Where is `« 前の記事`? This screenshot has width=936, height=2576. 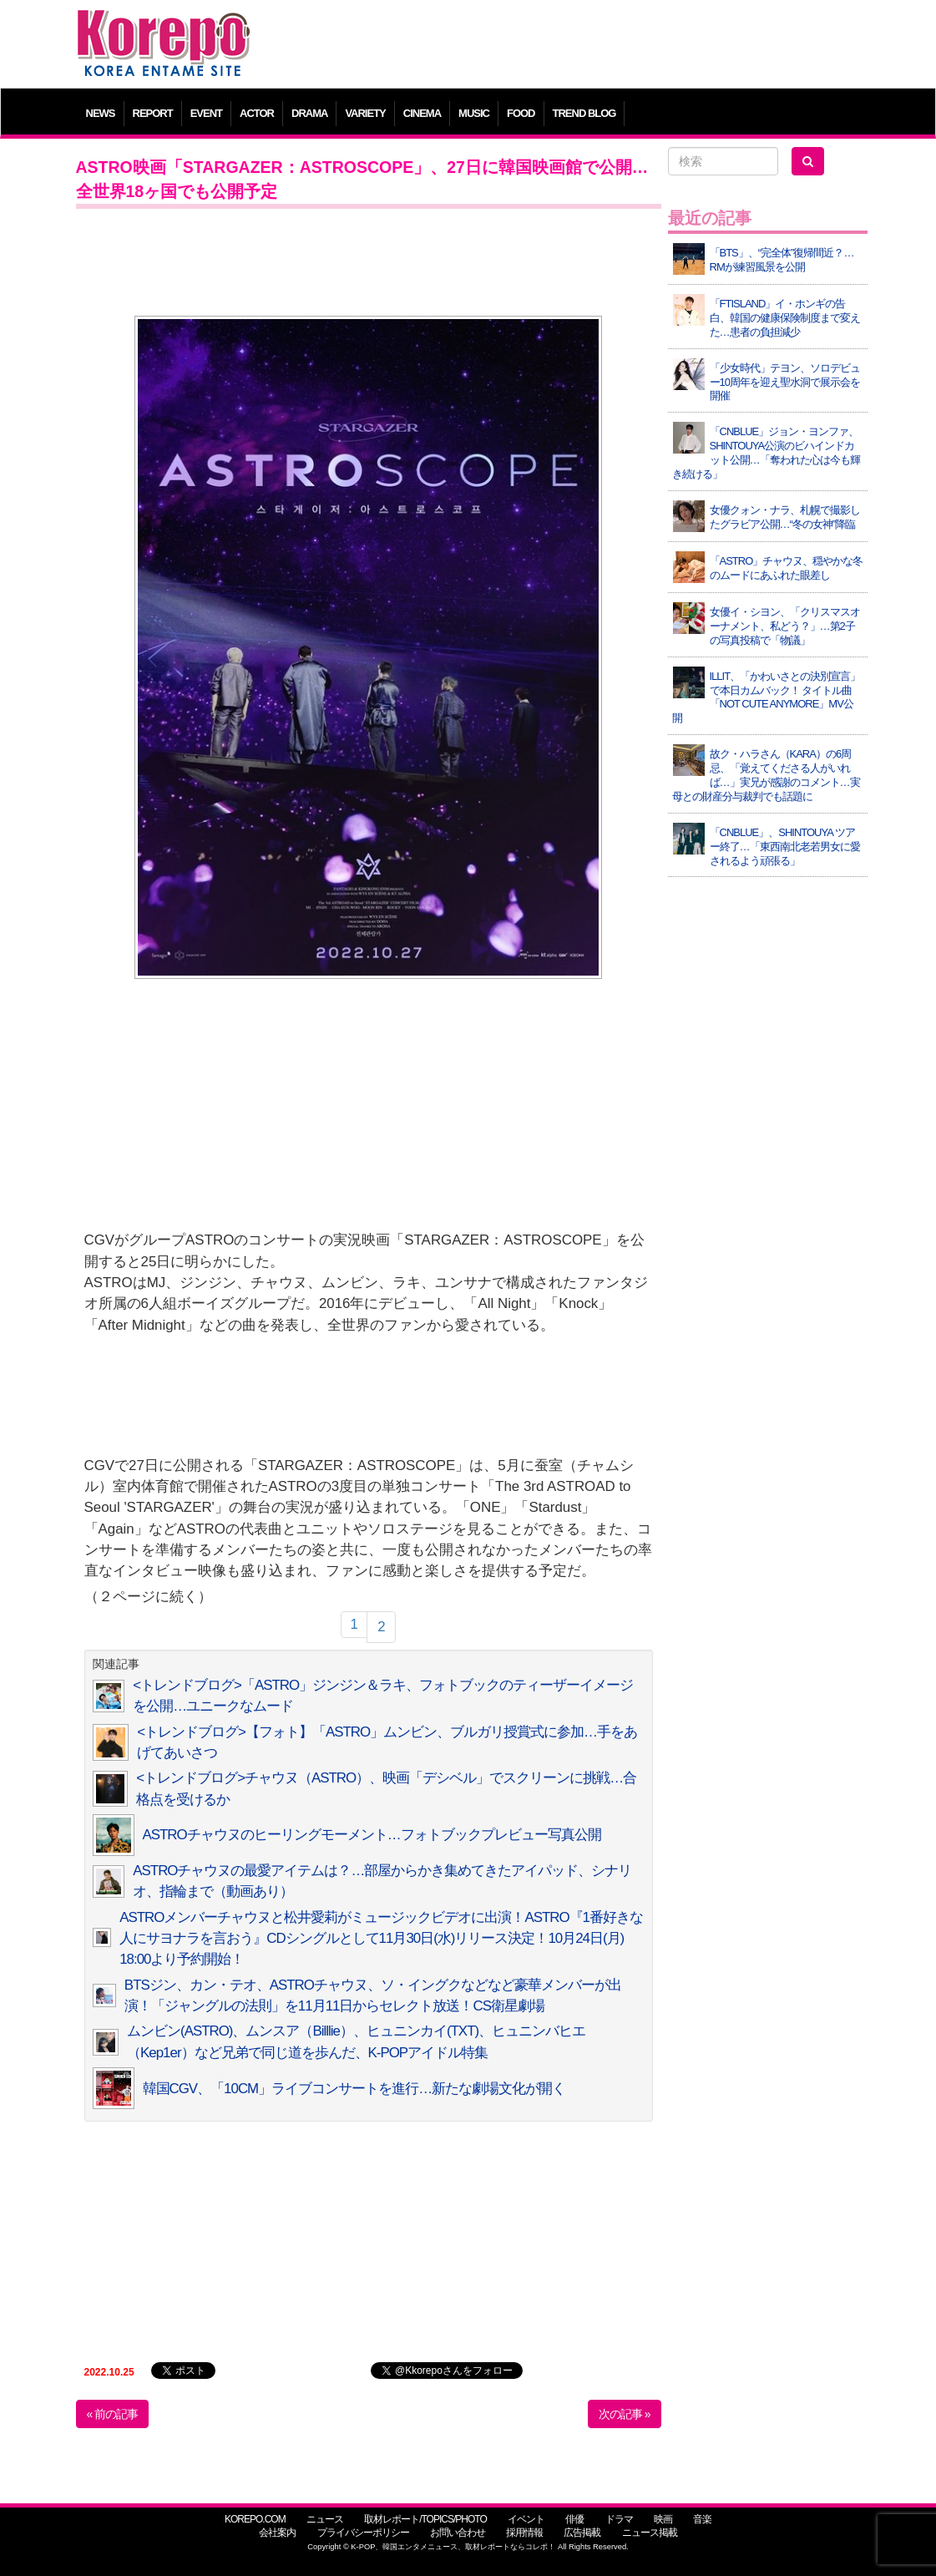
« 前の記事 is located at coordinates (113, 2414).